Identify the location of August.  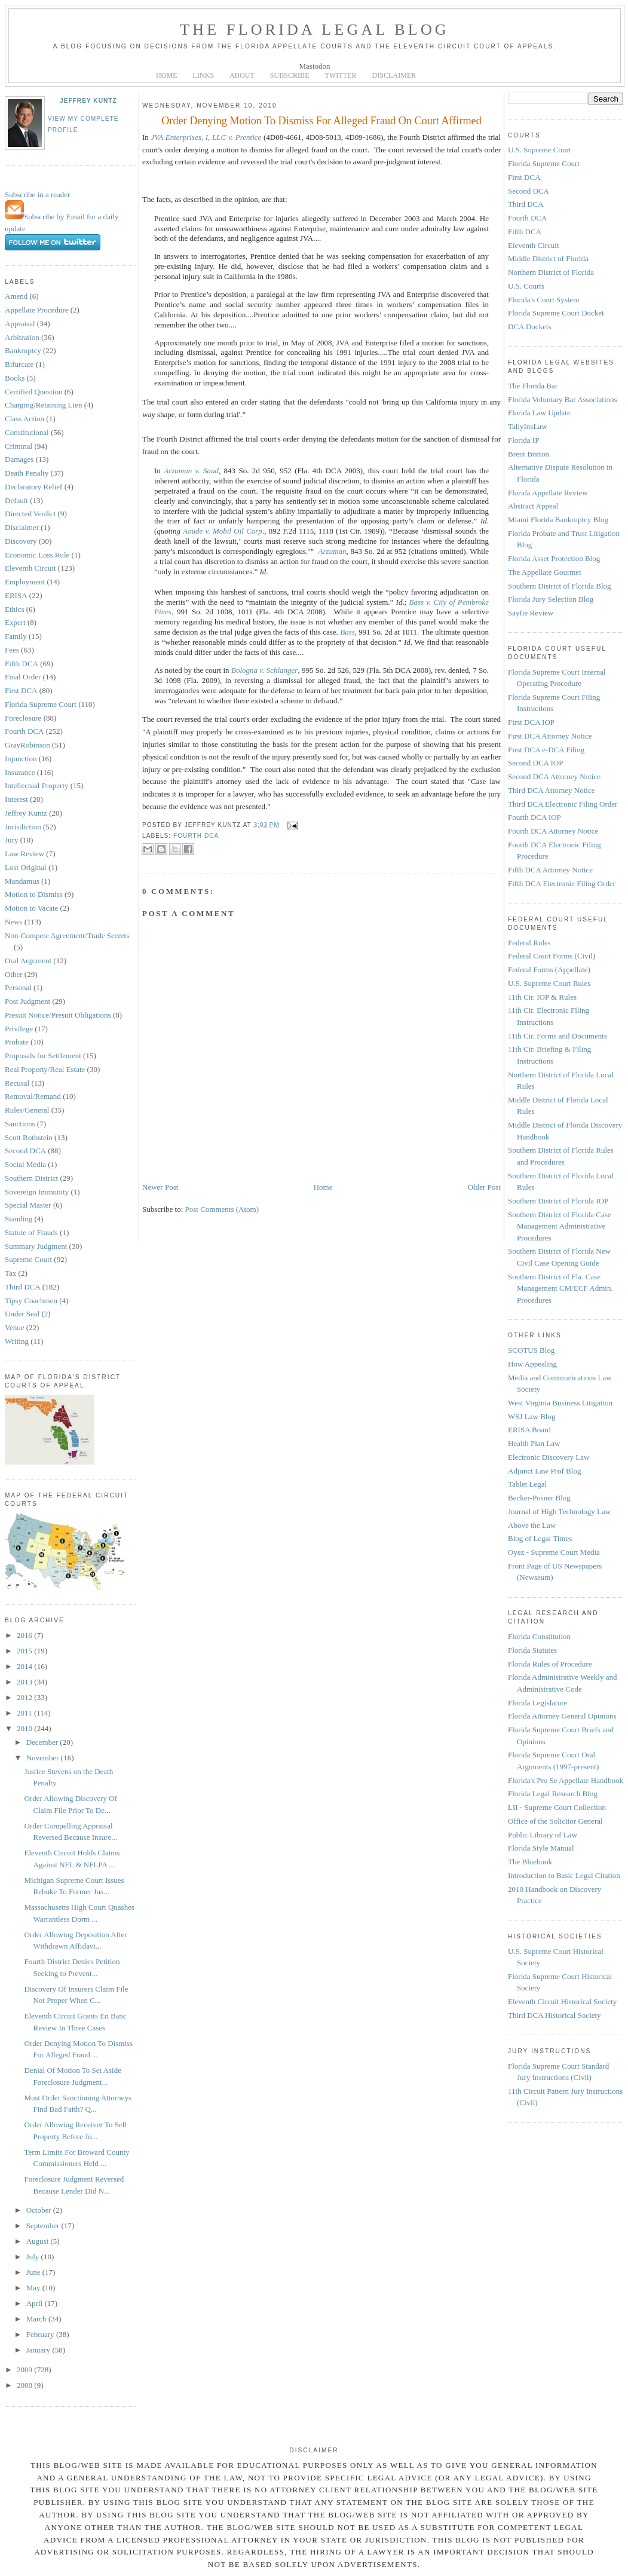
(38, 2241).